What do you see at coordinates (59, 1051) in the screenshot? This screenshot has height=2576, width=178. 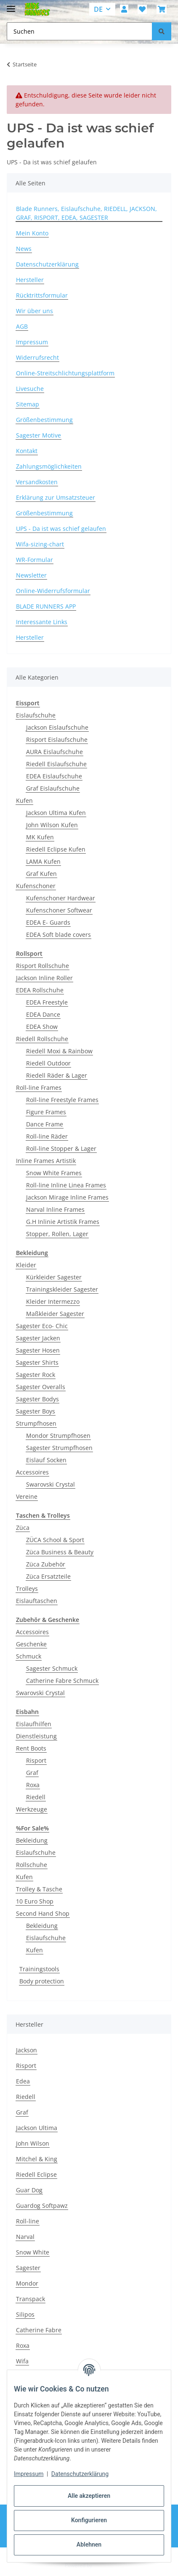 I see `Riedell Moxi & Rainbow` at bounding box center [59, 1051].